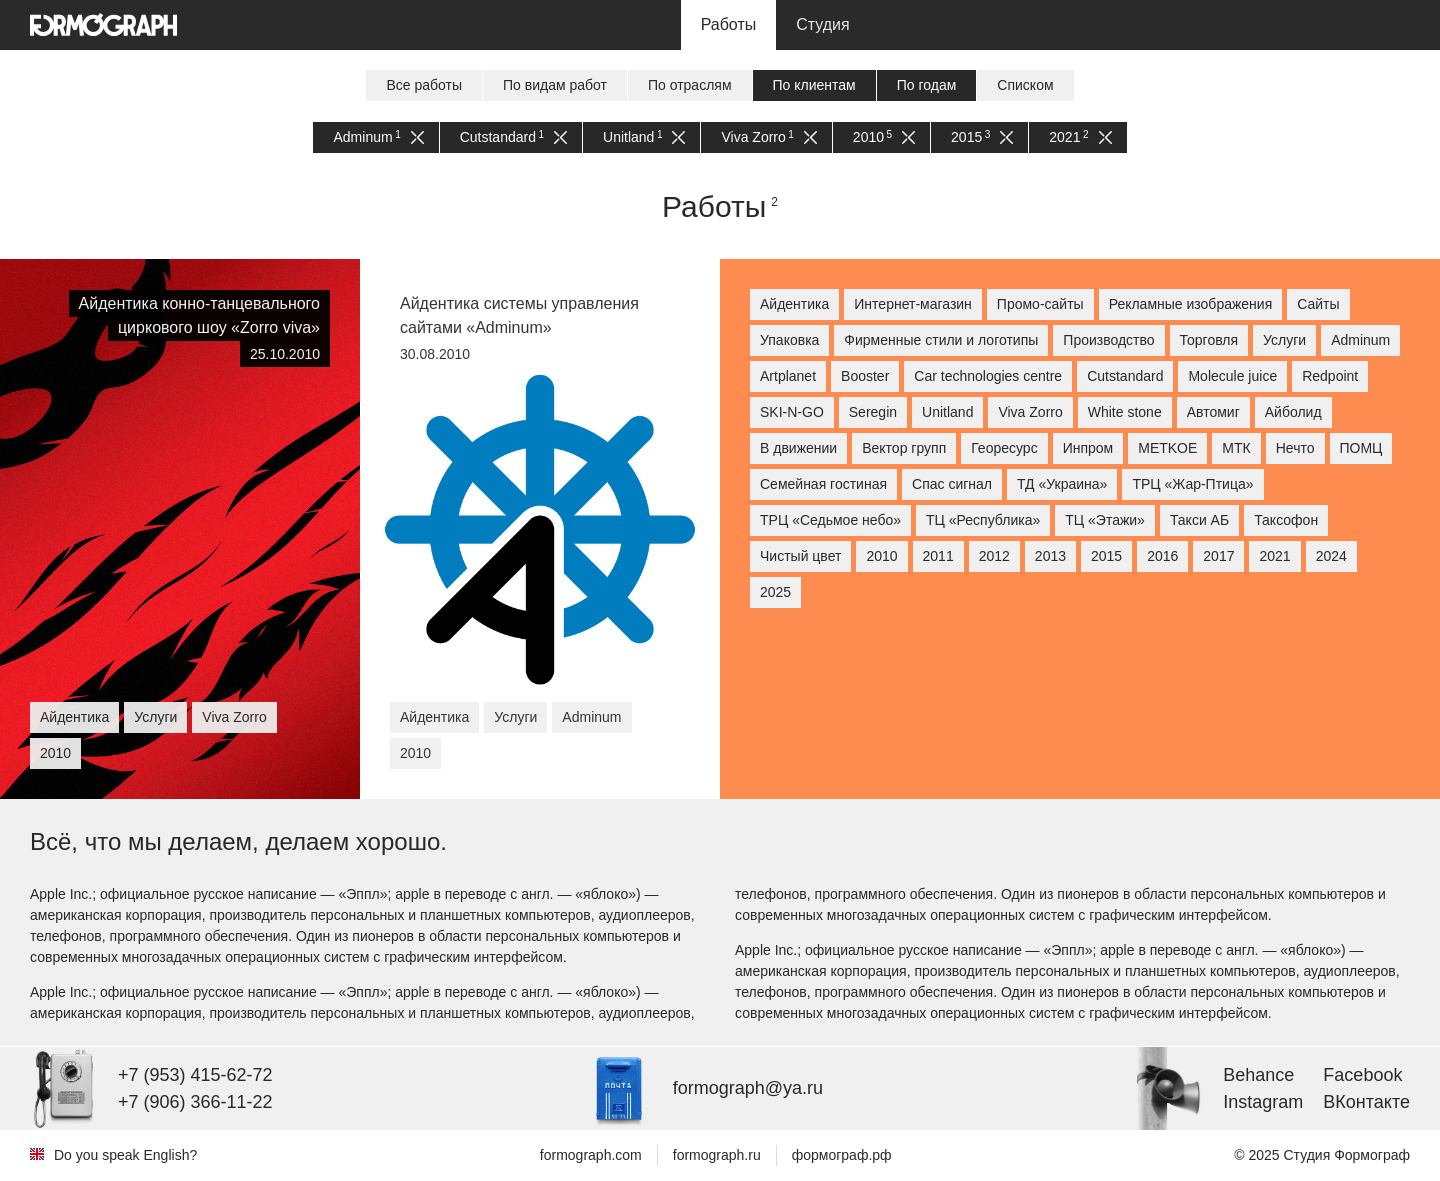 This screenshot has width=1440, height=1181. Describe the element at coordinates (690, 85) in the screenshot. I see `По отраслям` at that location.